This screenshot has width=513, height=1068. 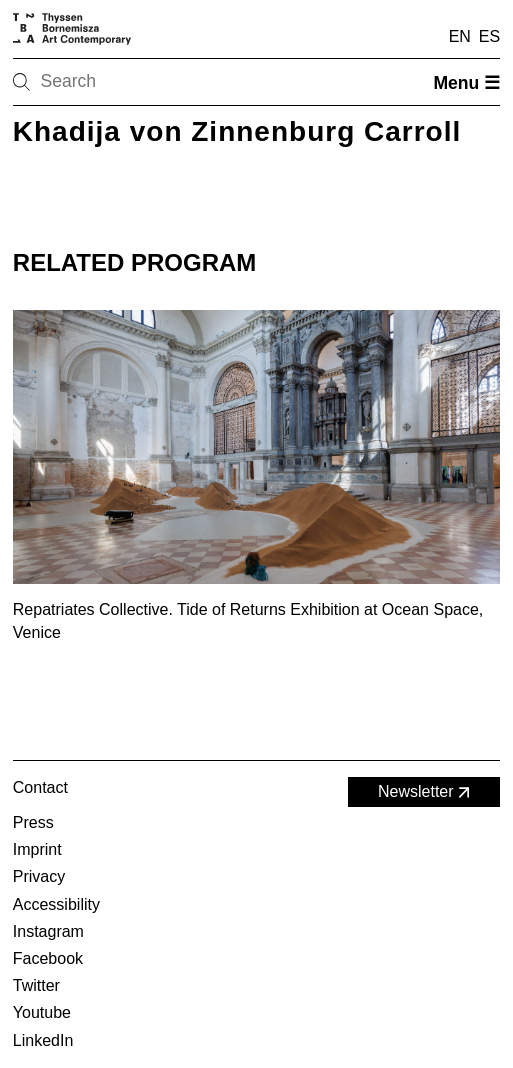 What do you see at coordinates (43, 1040) in the screenshot?
I see `LinkedIn` at bounding box center [43, 1040].